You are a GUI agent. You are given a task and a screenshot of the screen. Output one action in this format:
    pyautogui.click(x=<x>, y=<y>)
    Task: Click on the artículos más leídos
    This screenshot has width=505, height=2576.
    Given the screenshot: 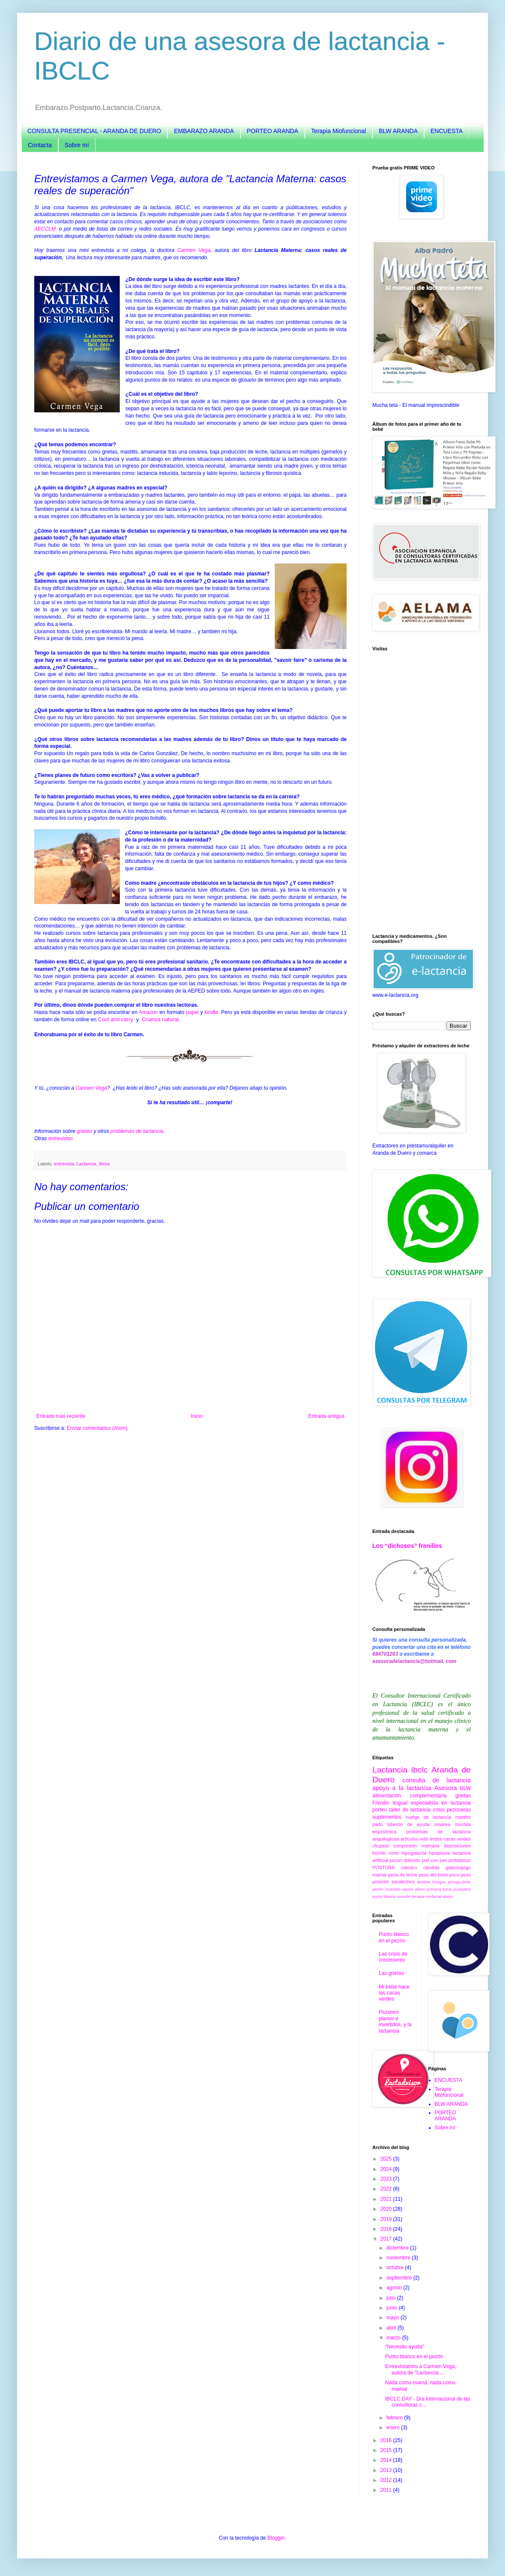 What is the action you would take?
    pyautogui.click(x=421, y=1838)
    